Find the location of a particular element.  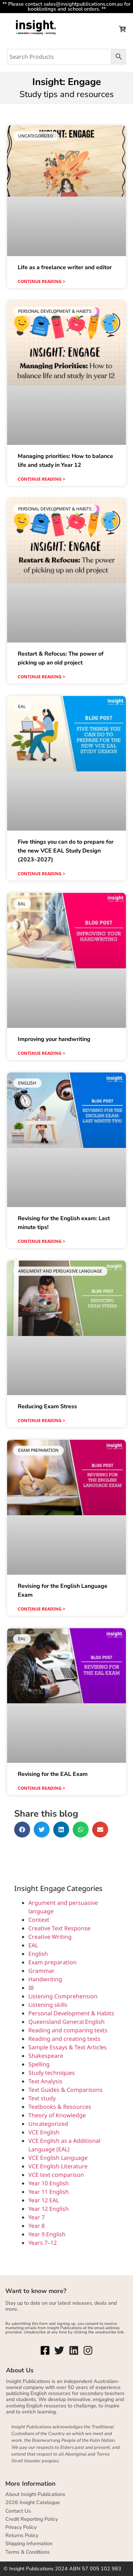

Privacy Policy is located at coordinates (21, 2527).